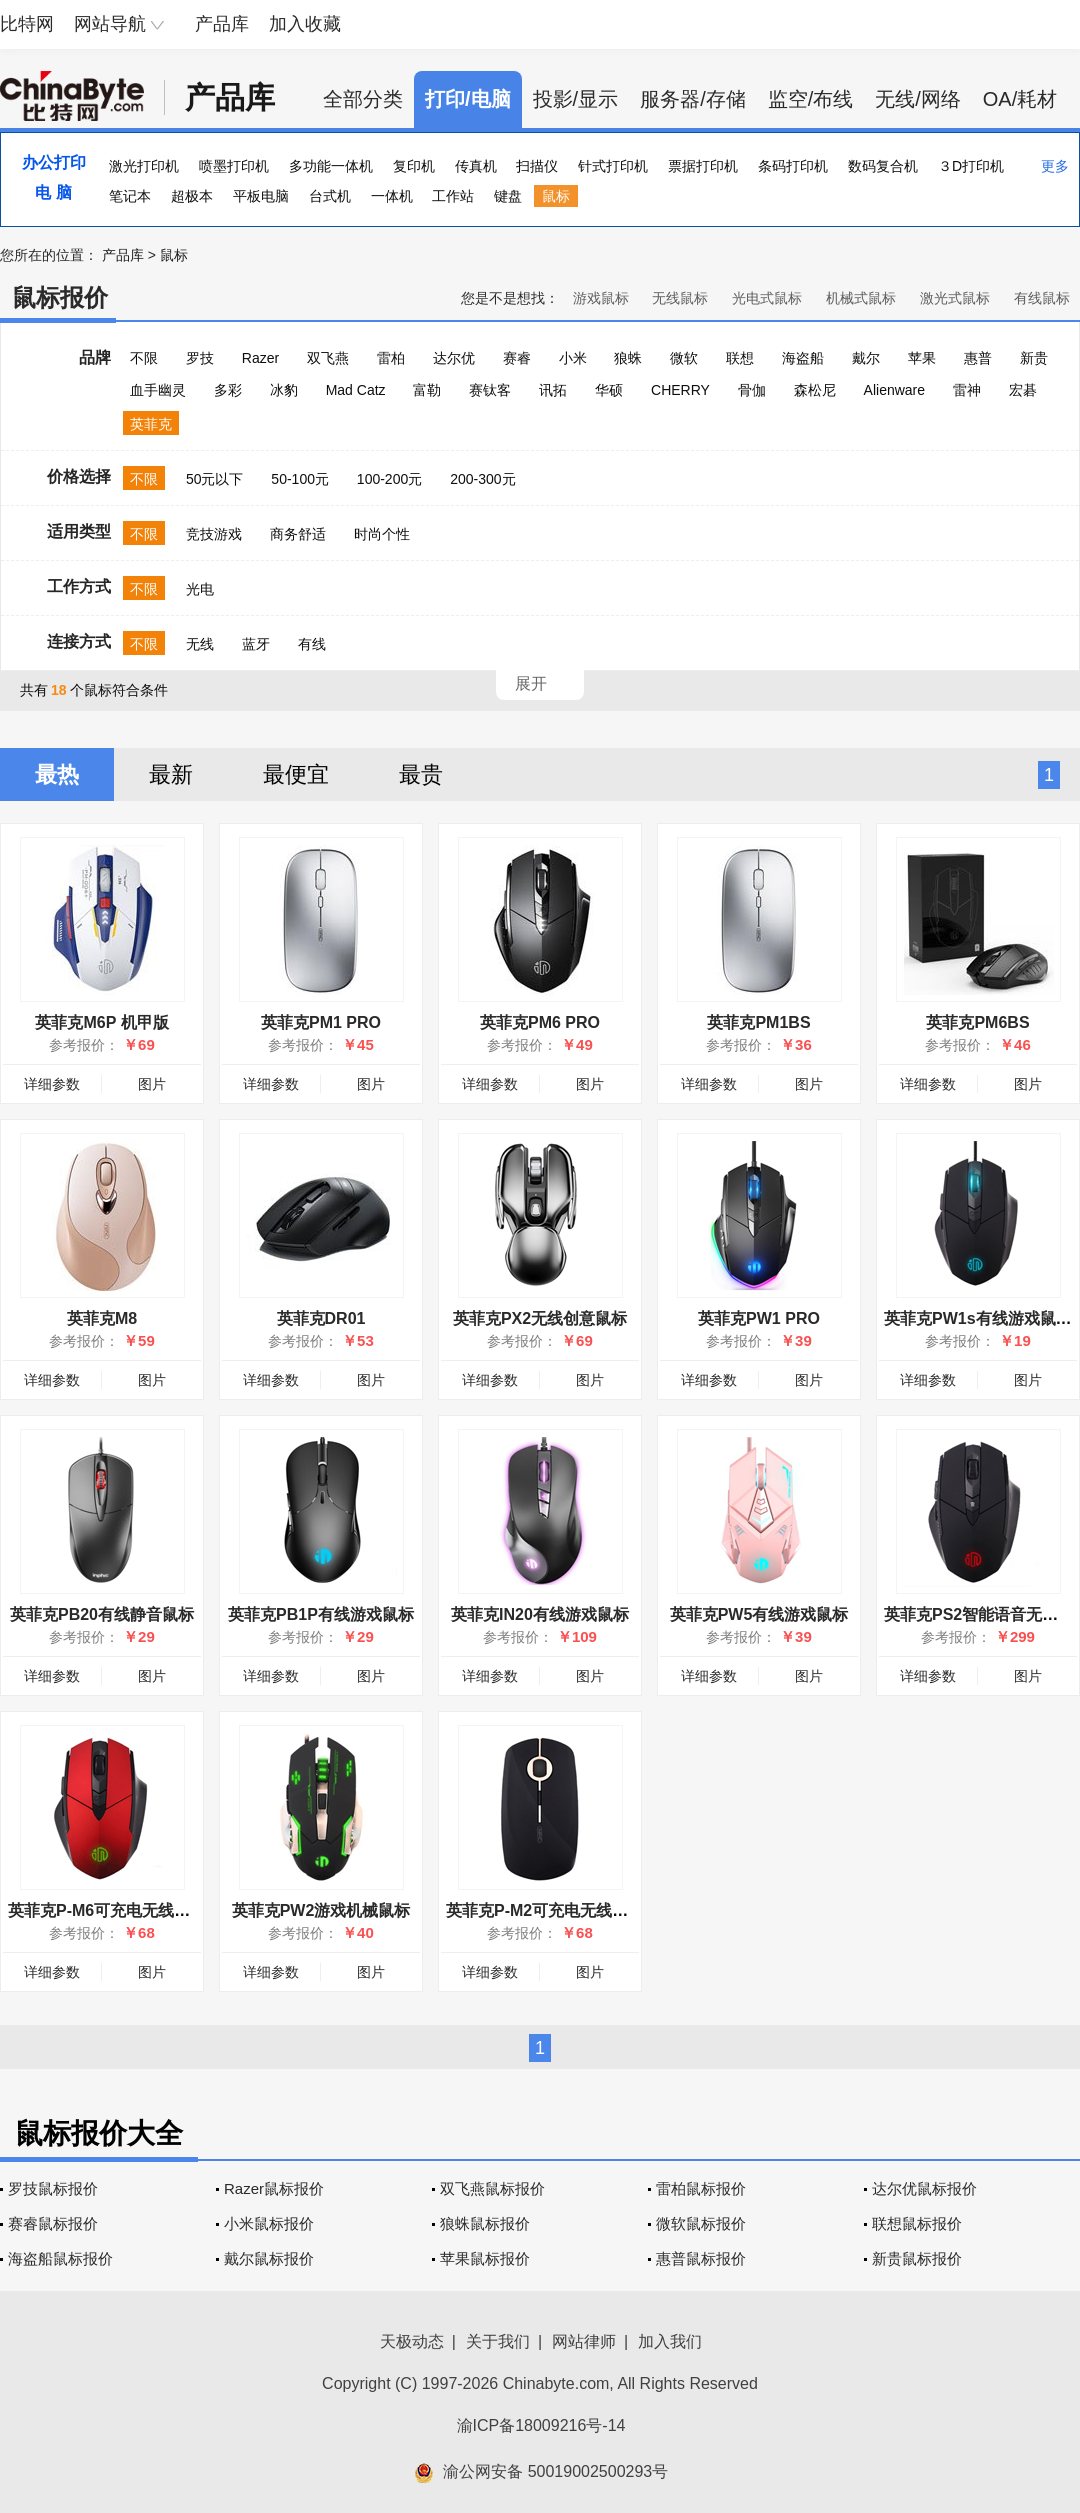 The height and width of the screenshot is (2513, 1080). What do you see at coordinates (215, 479) in the screenshot?
I see `50元以下` at bounding box center [215, 479].